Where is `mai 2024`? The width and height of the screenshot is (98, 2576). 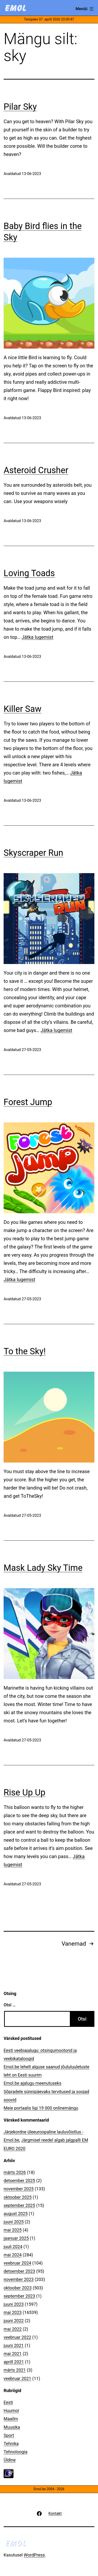
mai 2024 is located at coordinates (13, 2254).